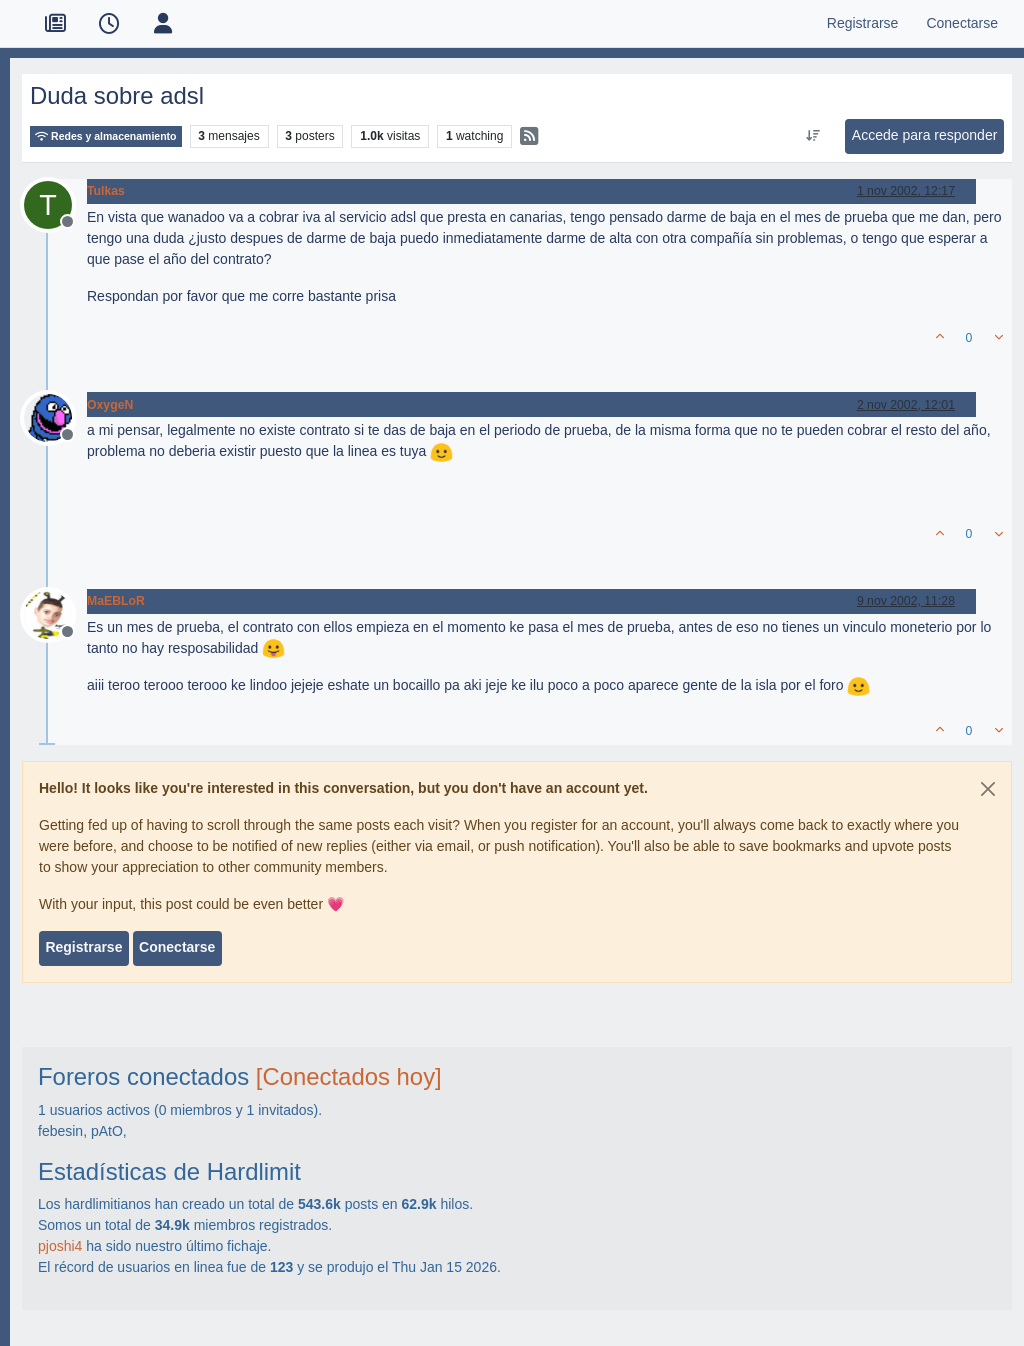 The width and height of the screenshot is (1024, 1346). Describe the element at coordinates (106, 136) in the screenshot. I see `Redes y almacenamiento` at that location.